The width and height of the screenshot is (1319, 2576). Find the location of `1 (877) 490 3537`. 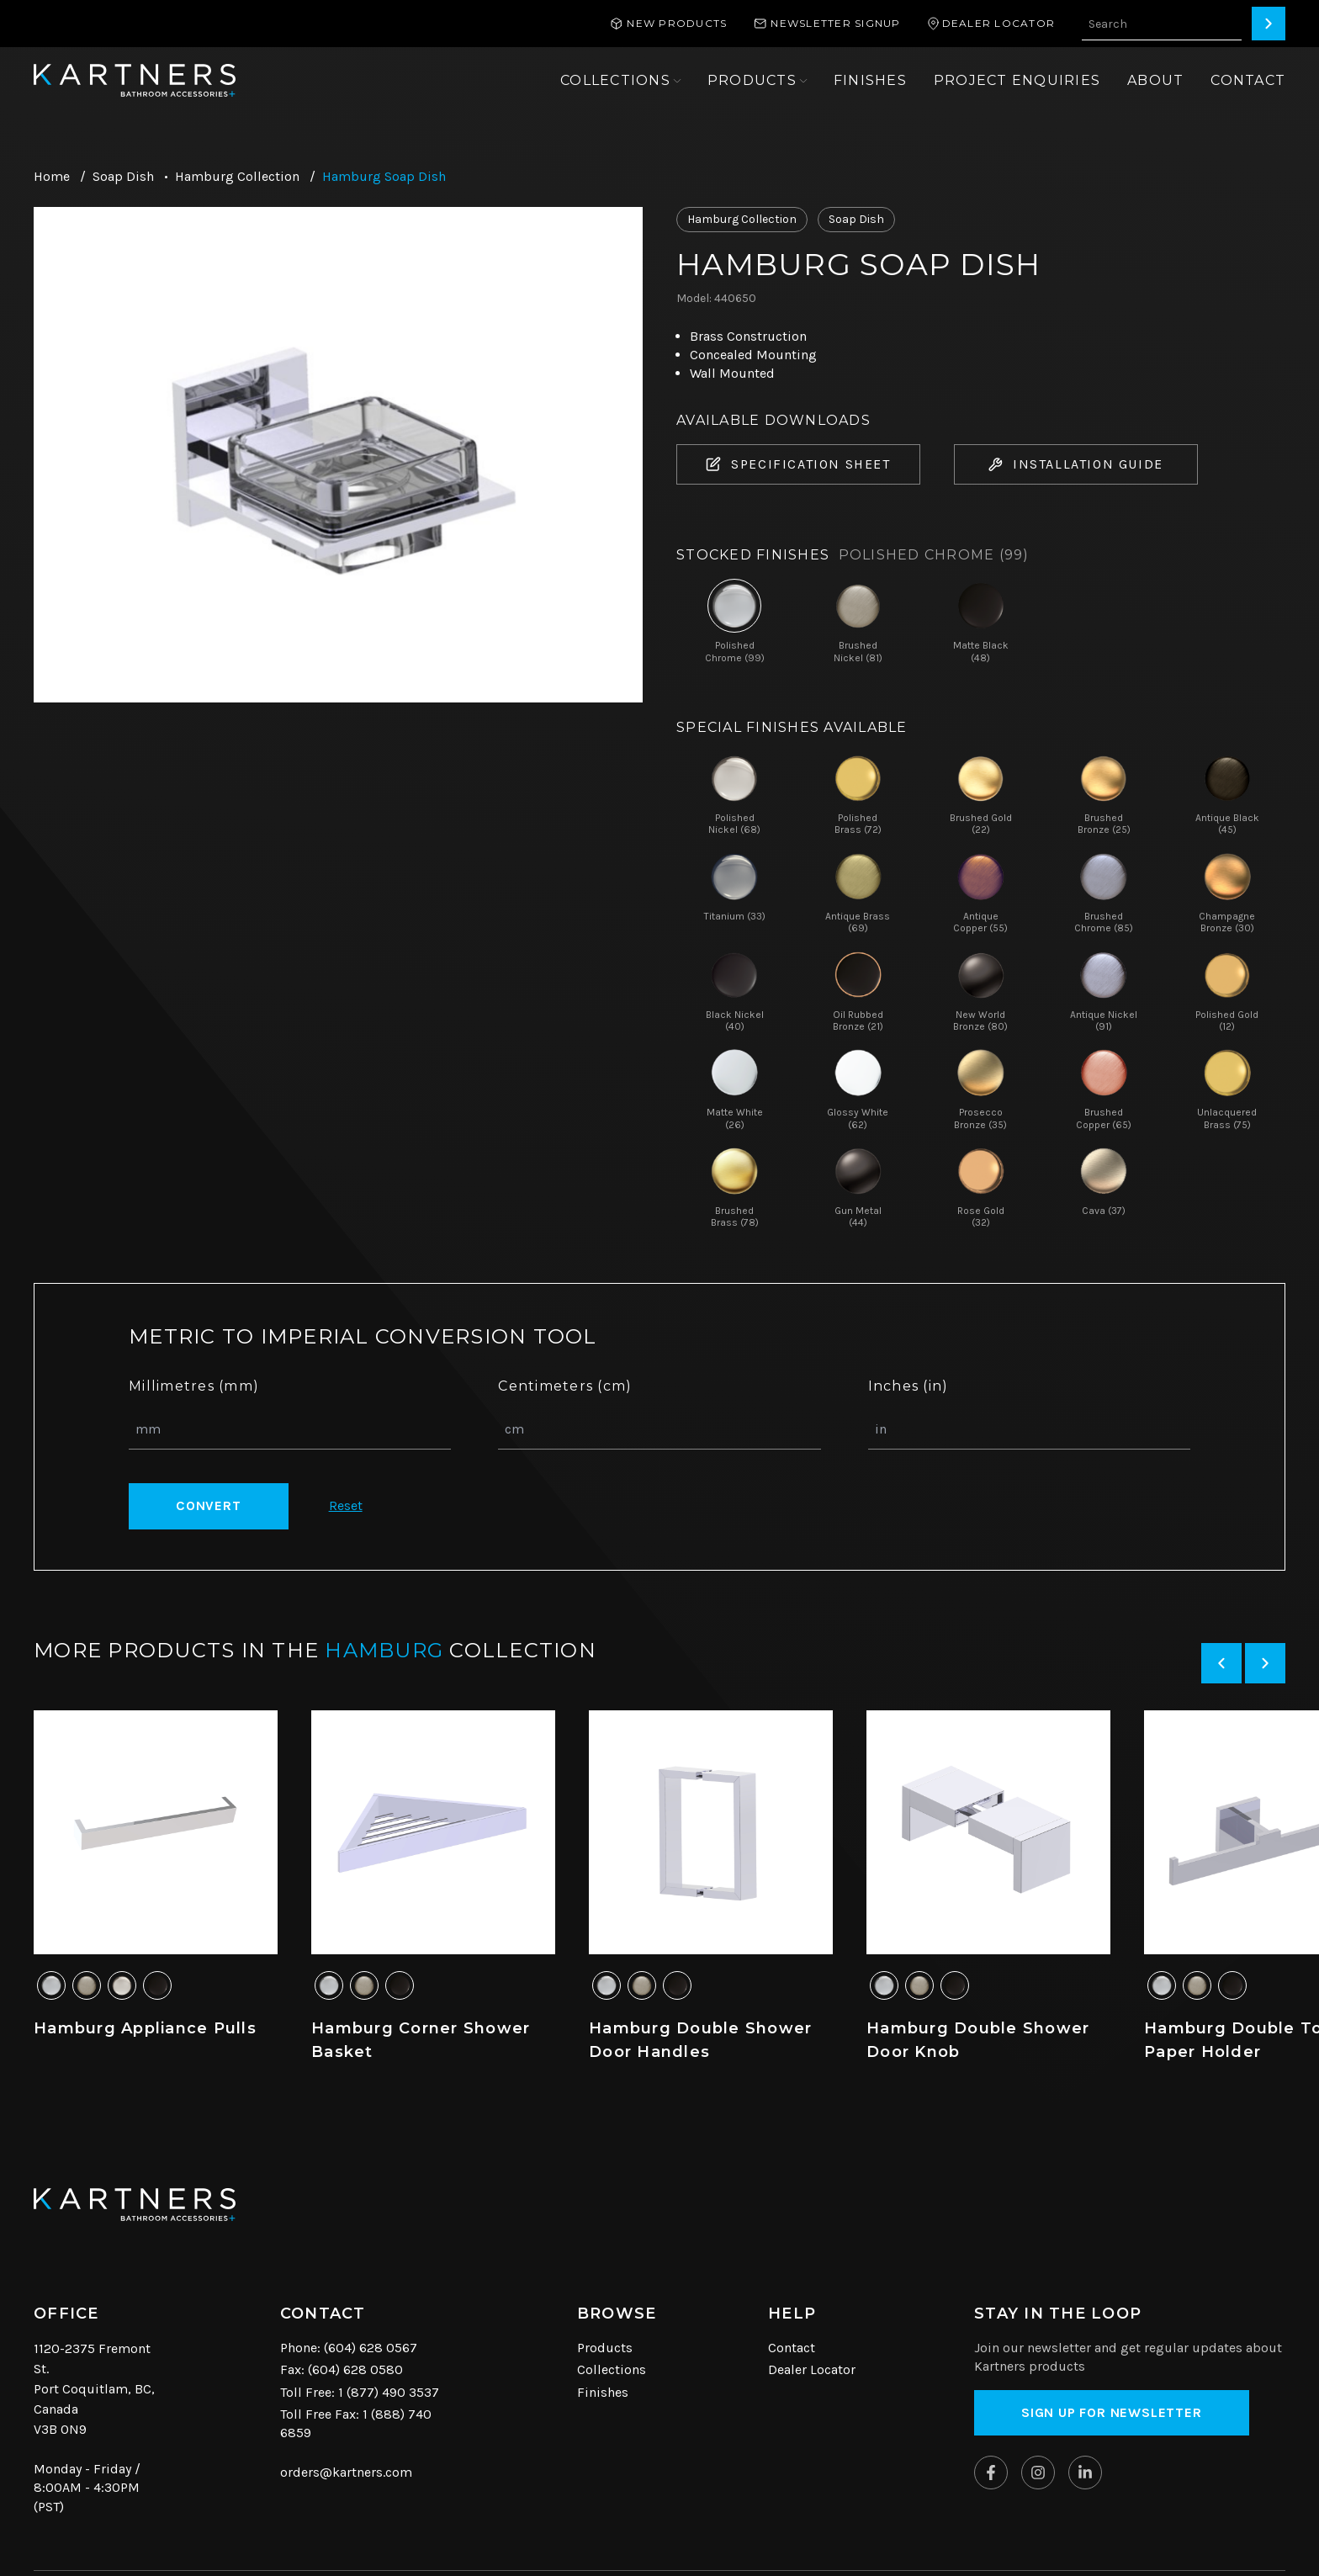

1 (877) 490 3537 is located at coordinates (388, 2392).